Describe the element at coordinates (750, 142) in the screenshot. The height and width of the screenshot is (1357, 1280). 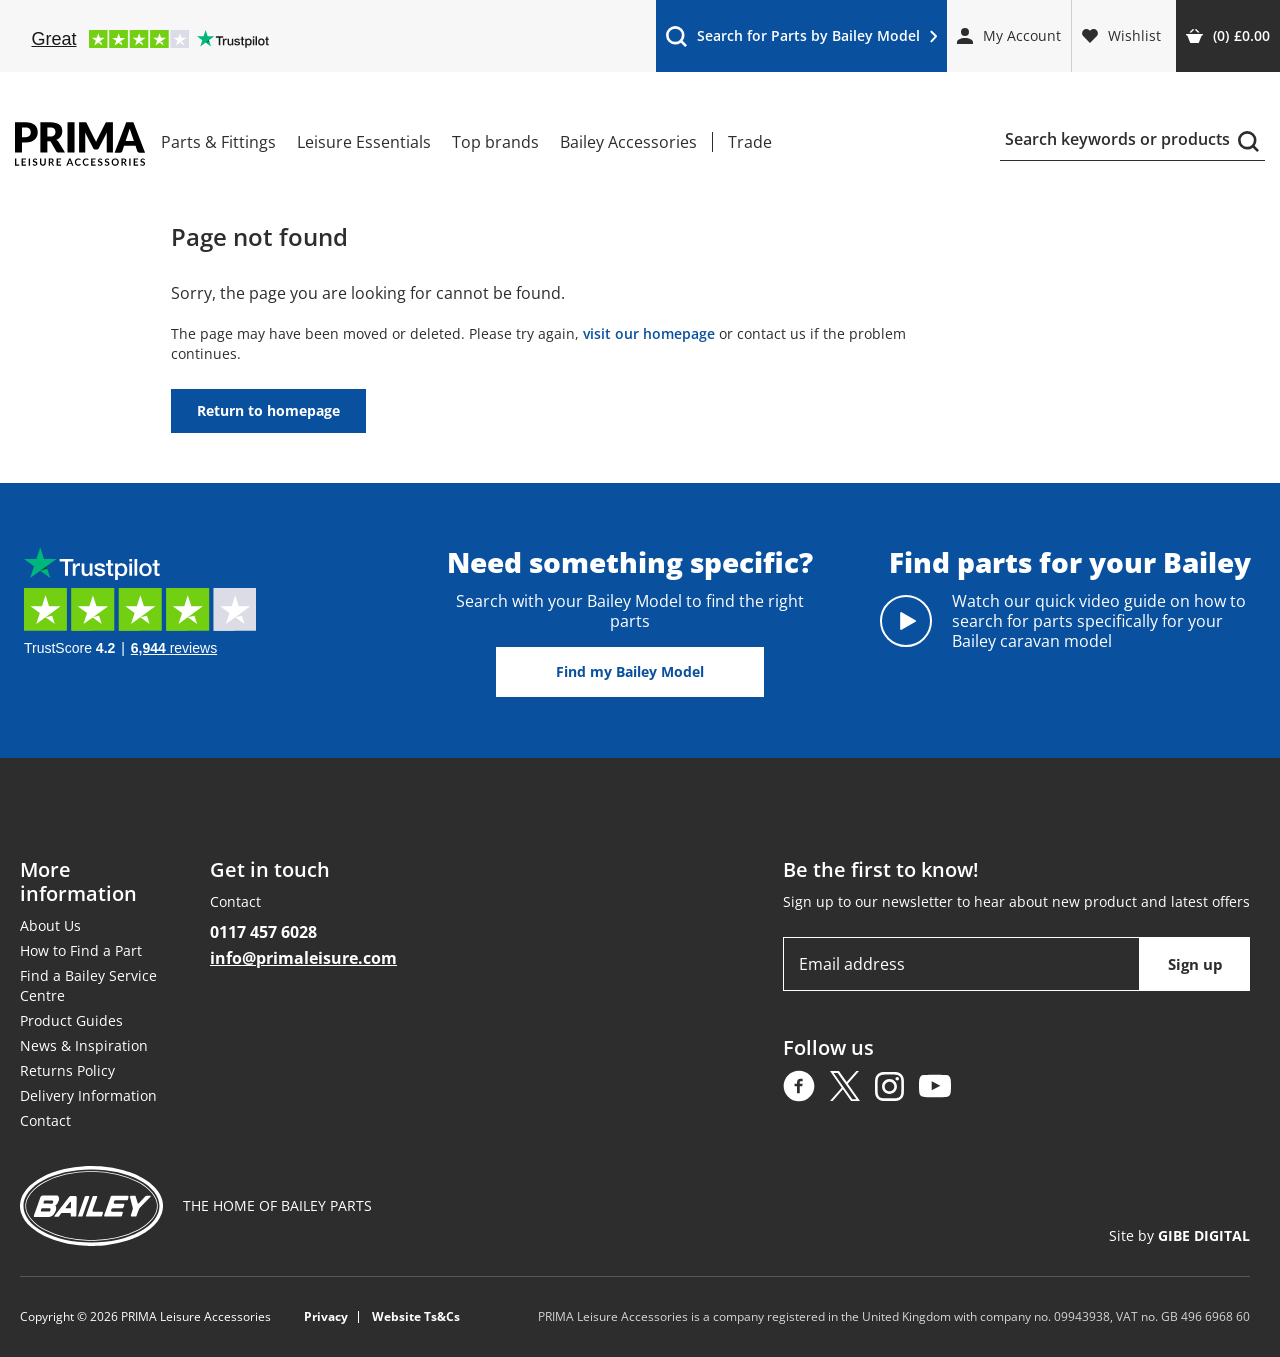
I see `Trade` at that location.